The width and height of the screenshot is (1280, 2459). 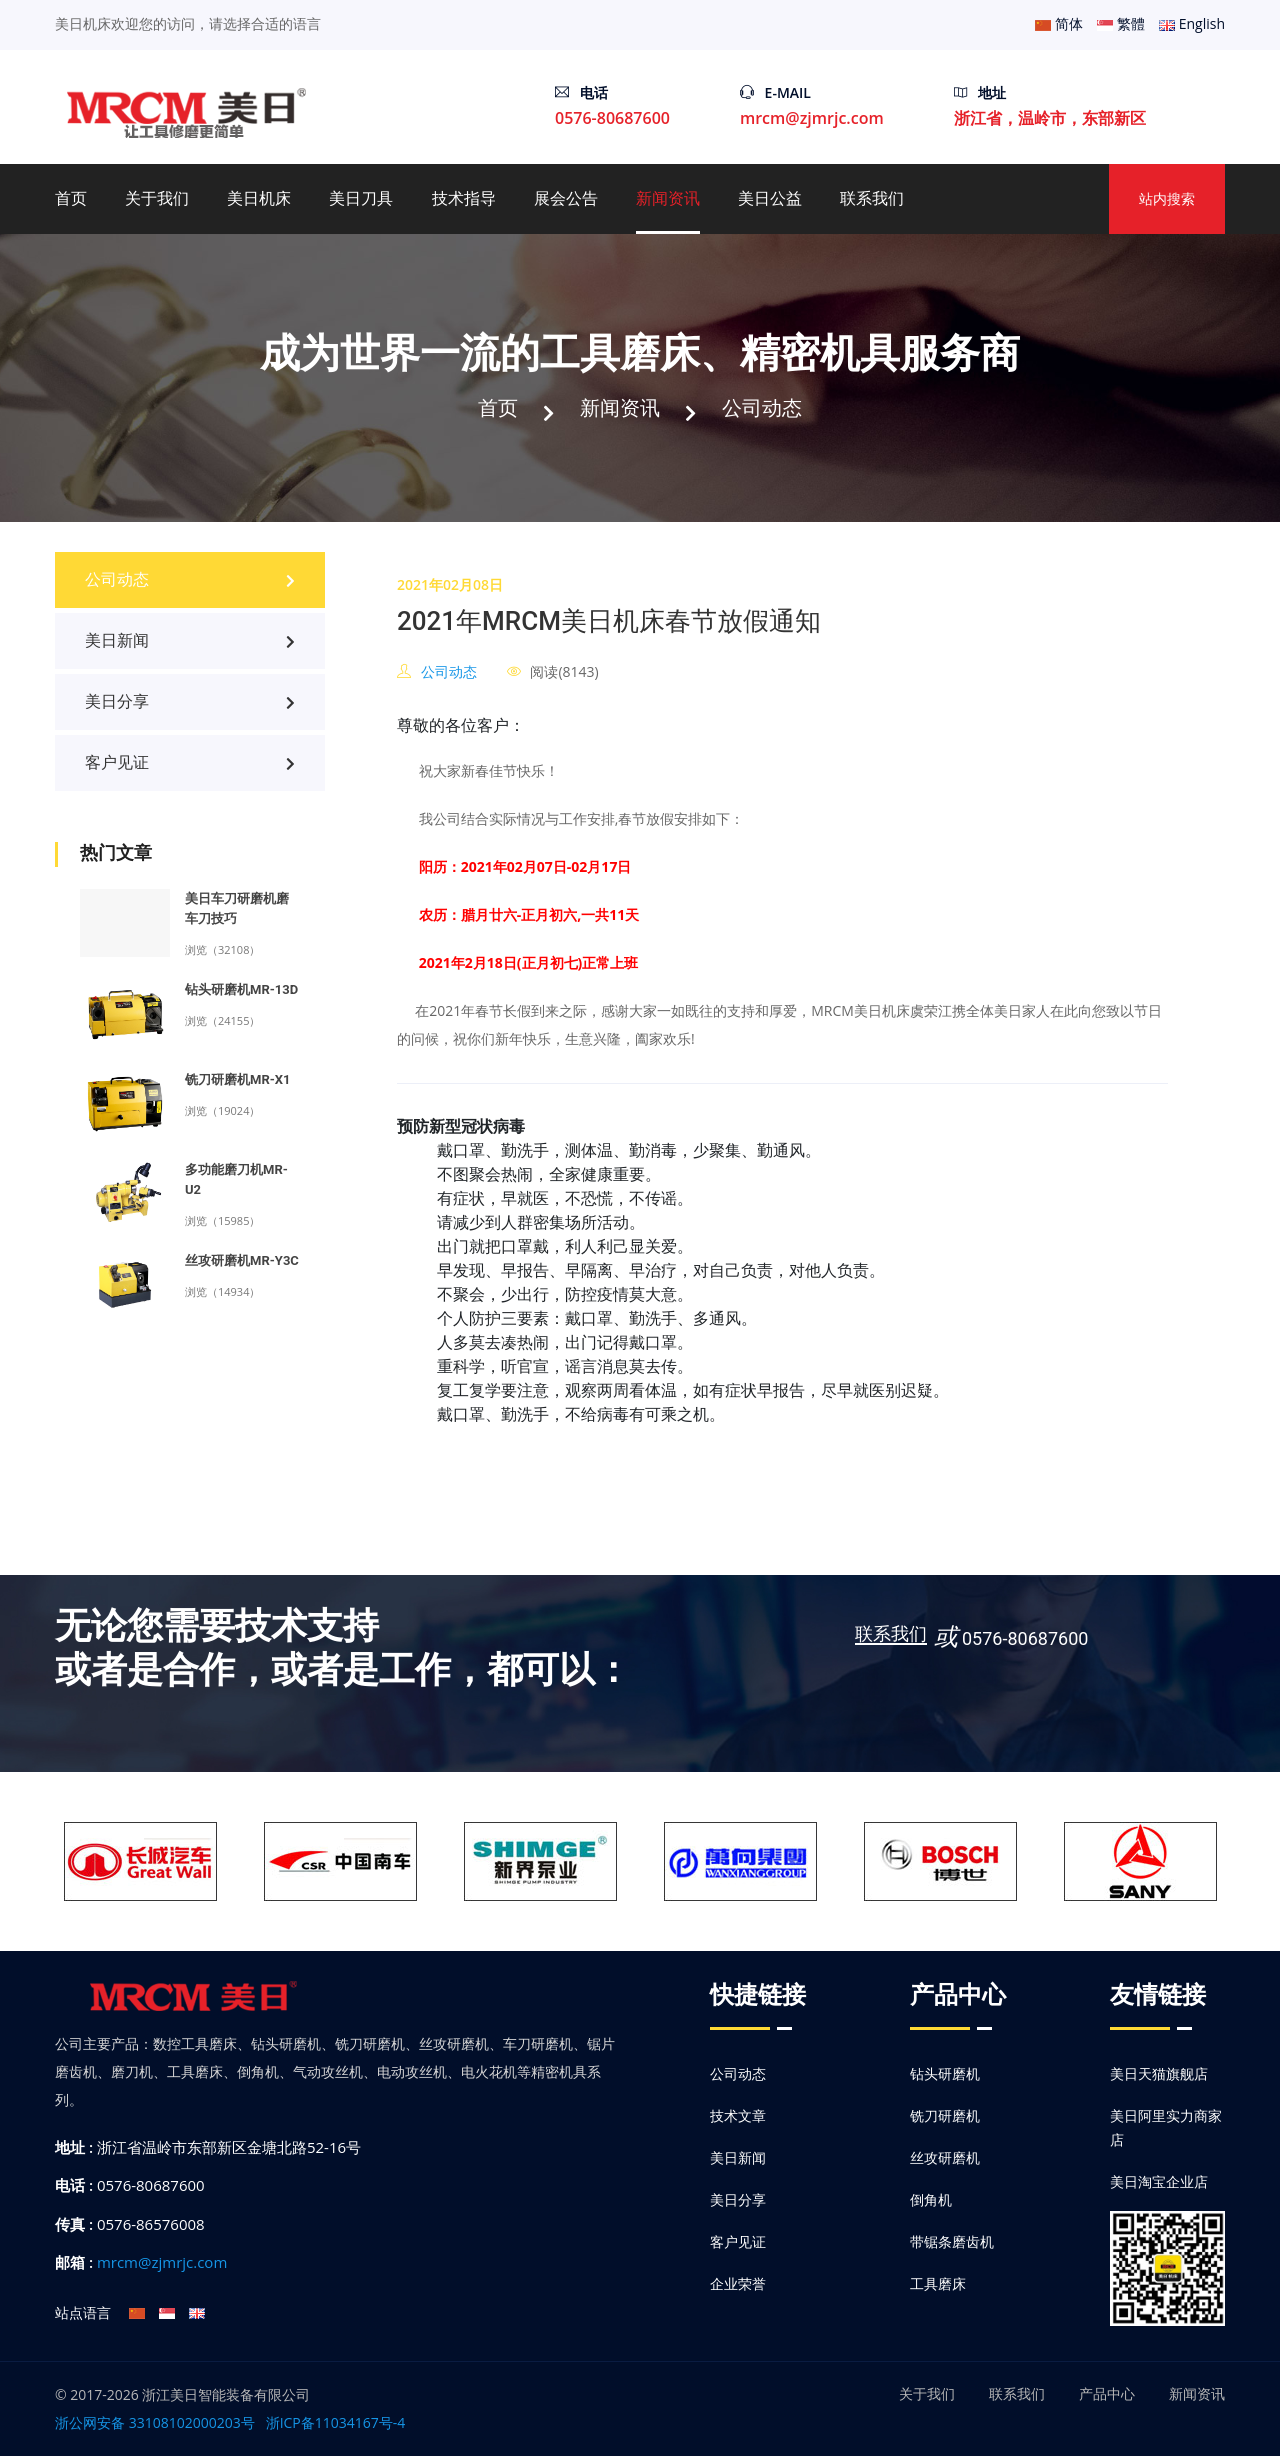 I want to click on 企业荣誉, so click(x=738, y=2286).